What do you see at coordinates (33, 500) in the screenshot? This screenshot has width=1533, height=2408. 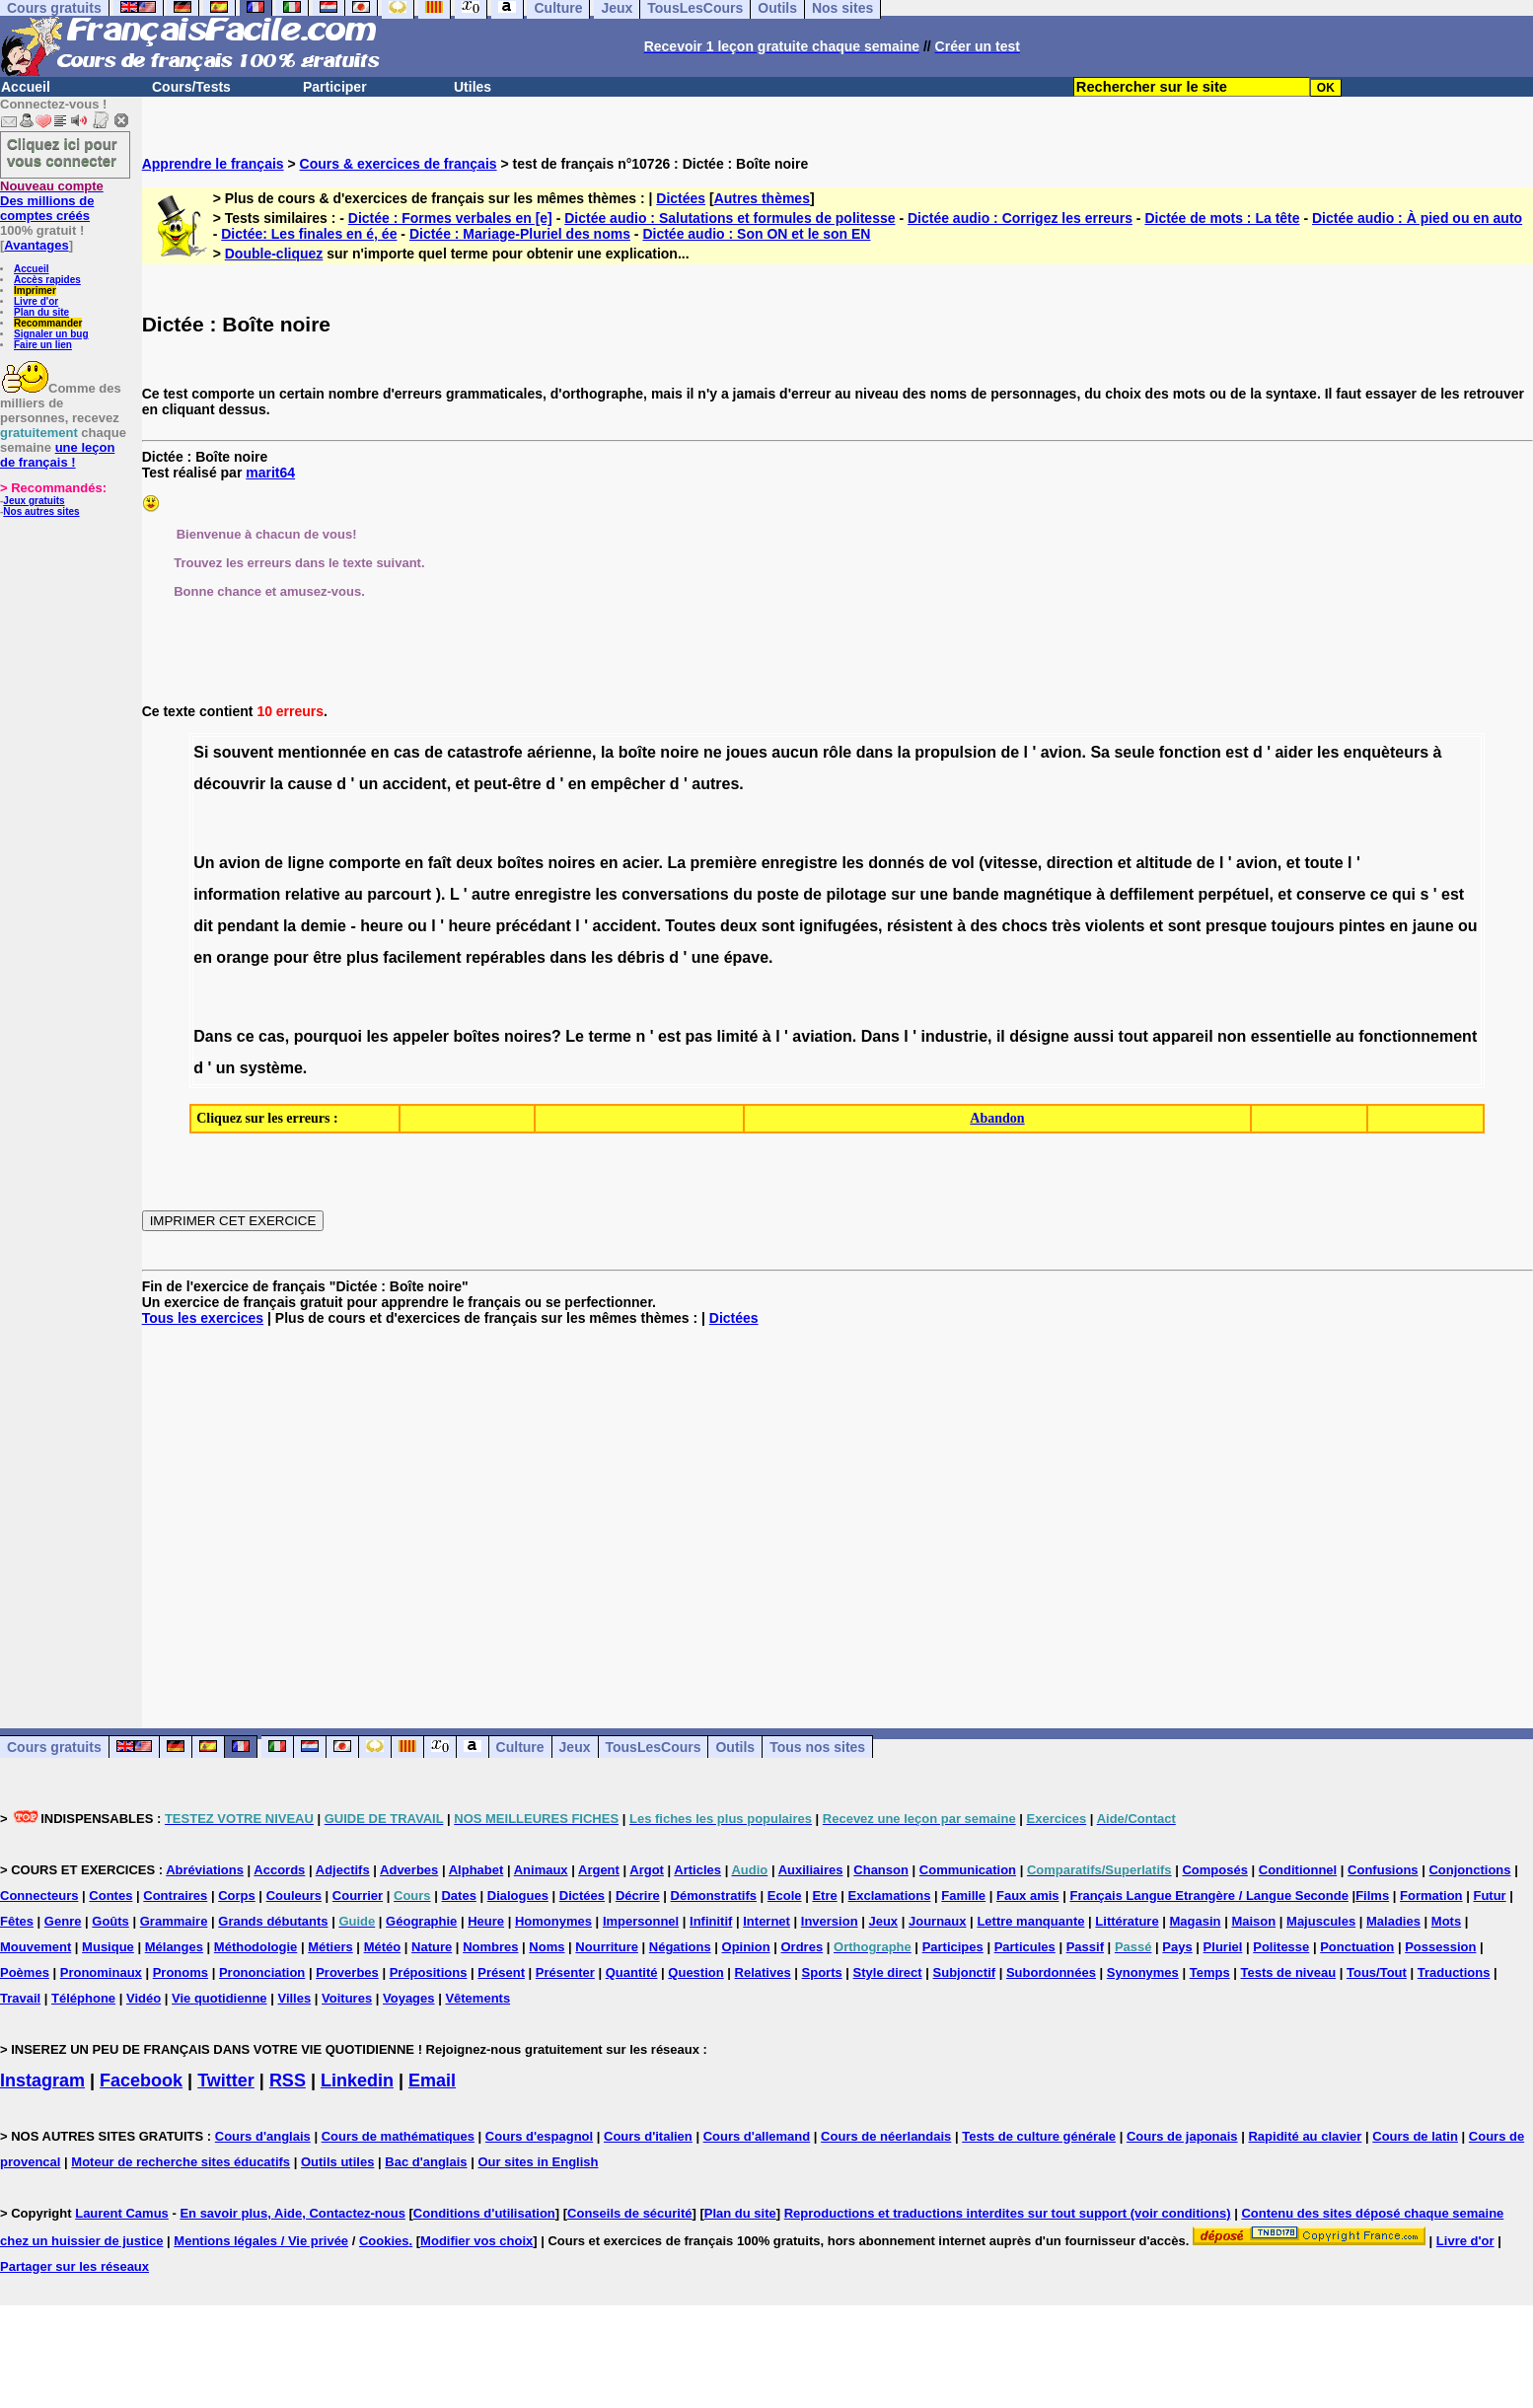 I see `Jeux gratuits` at bounding box center [33, 500].